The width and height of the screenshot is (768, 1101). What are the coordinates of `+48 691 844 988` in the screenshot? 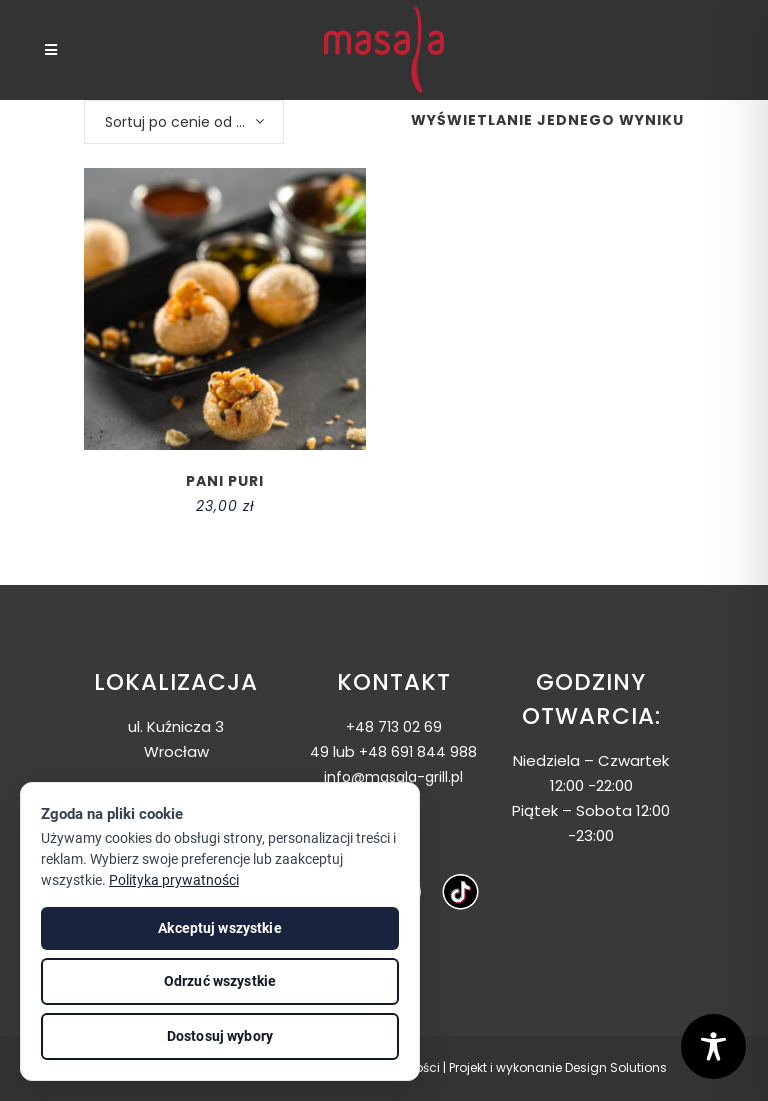 It's located at (418, 752).